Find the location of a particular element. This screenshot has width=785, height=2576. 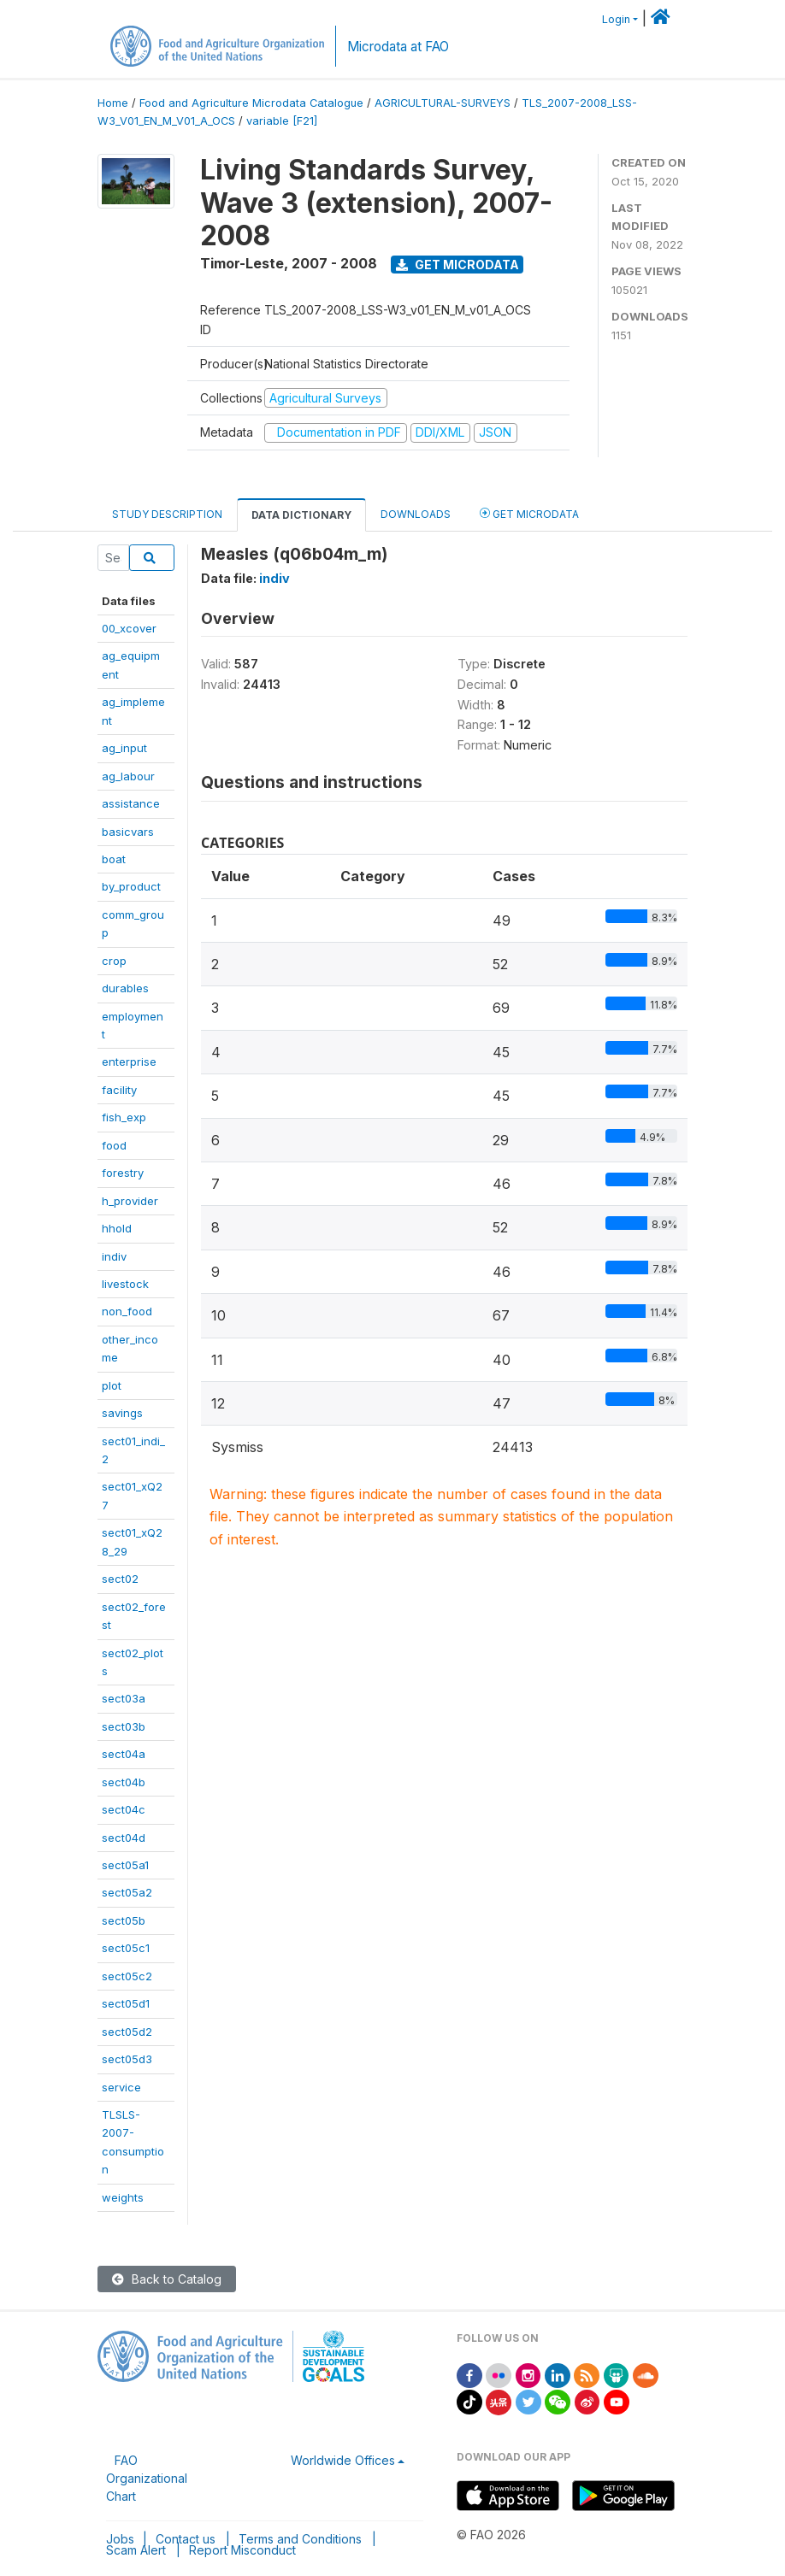

Home is located at coordinates (112, 103).